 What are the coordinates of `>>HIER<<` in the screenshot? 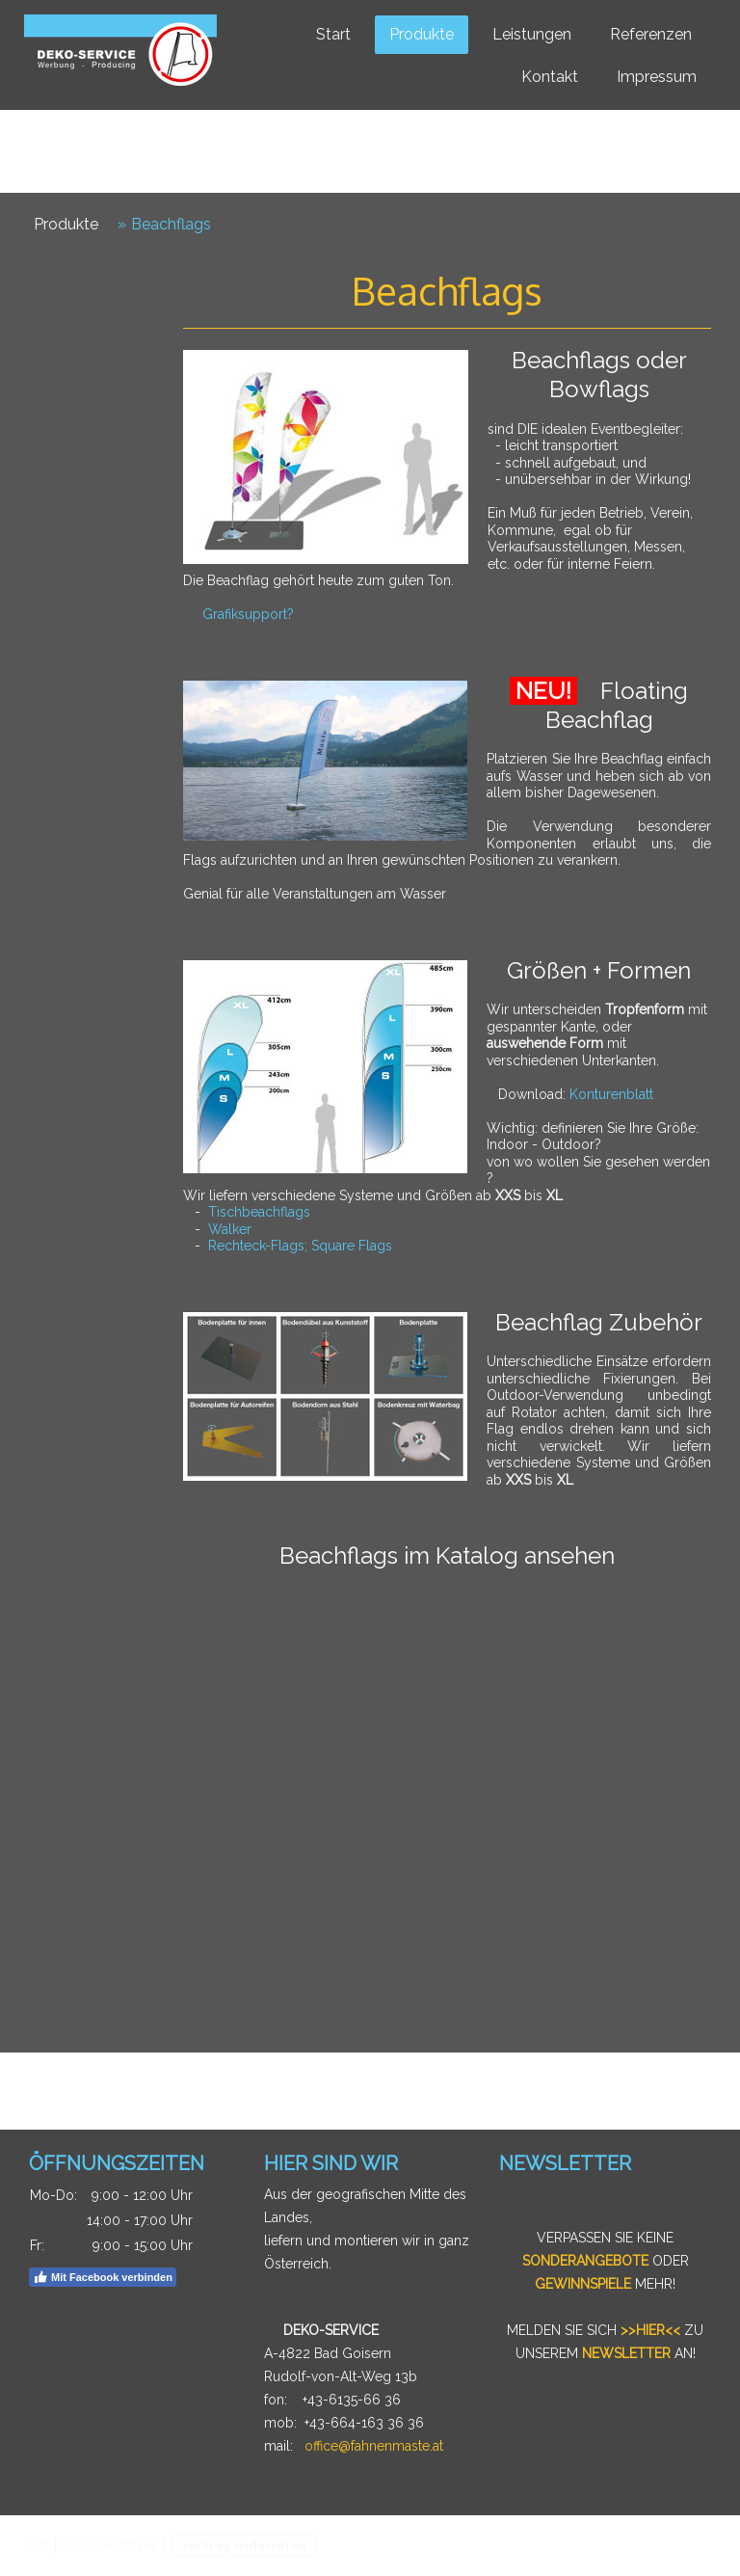 It's located at (650, 2330).